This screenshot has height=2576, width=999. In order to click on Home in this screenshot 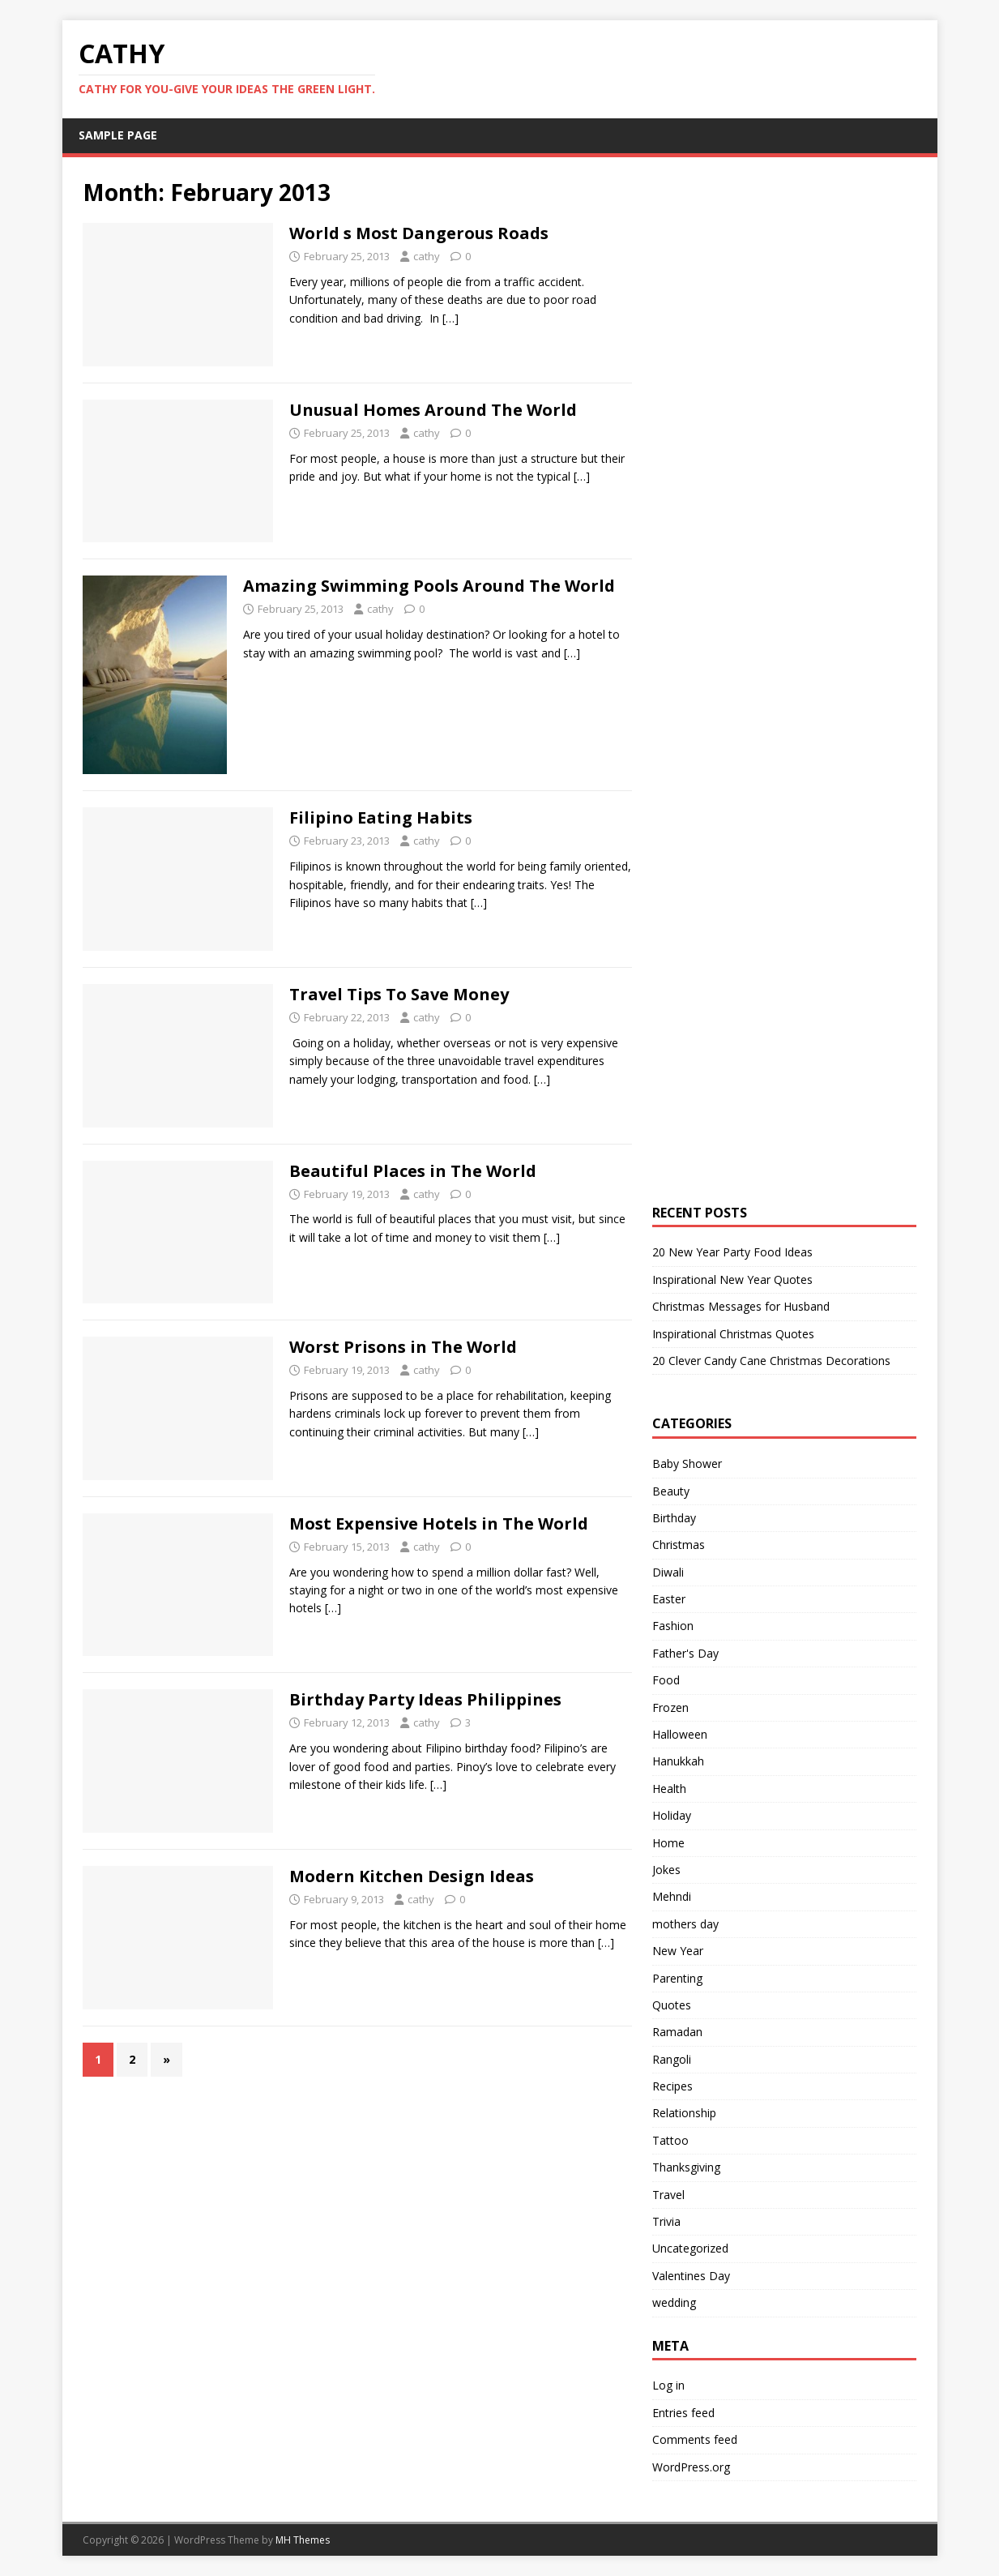, I will do `click(668, 1843)`.